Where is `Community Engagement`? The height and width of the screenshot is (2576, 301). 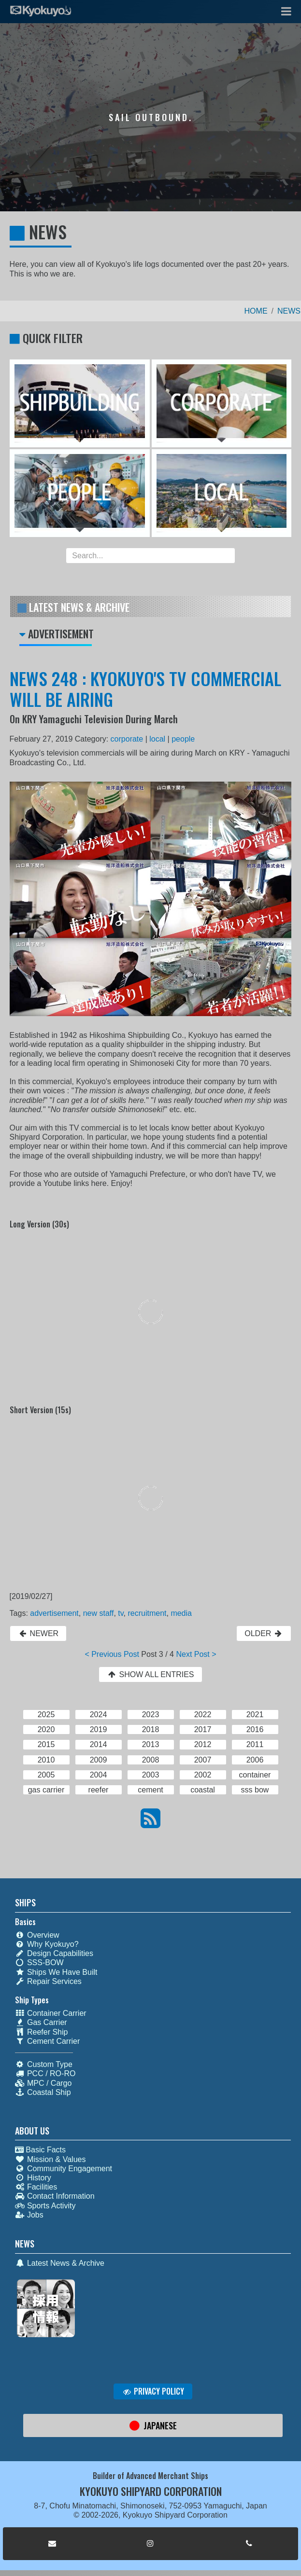
Community Engagement is located at coordinates (63, 2168).